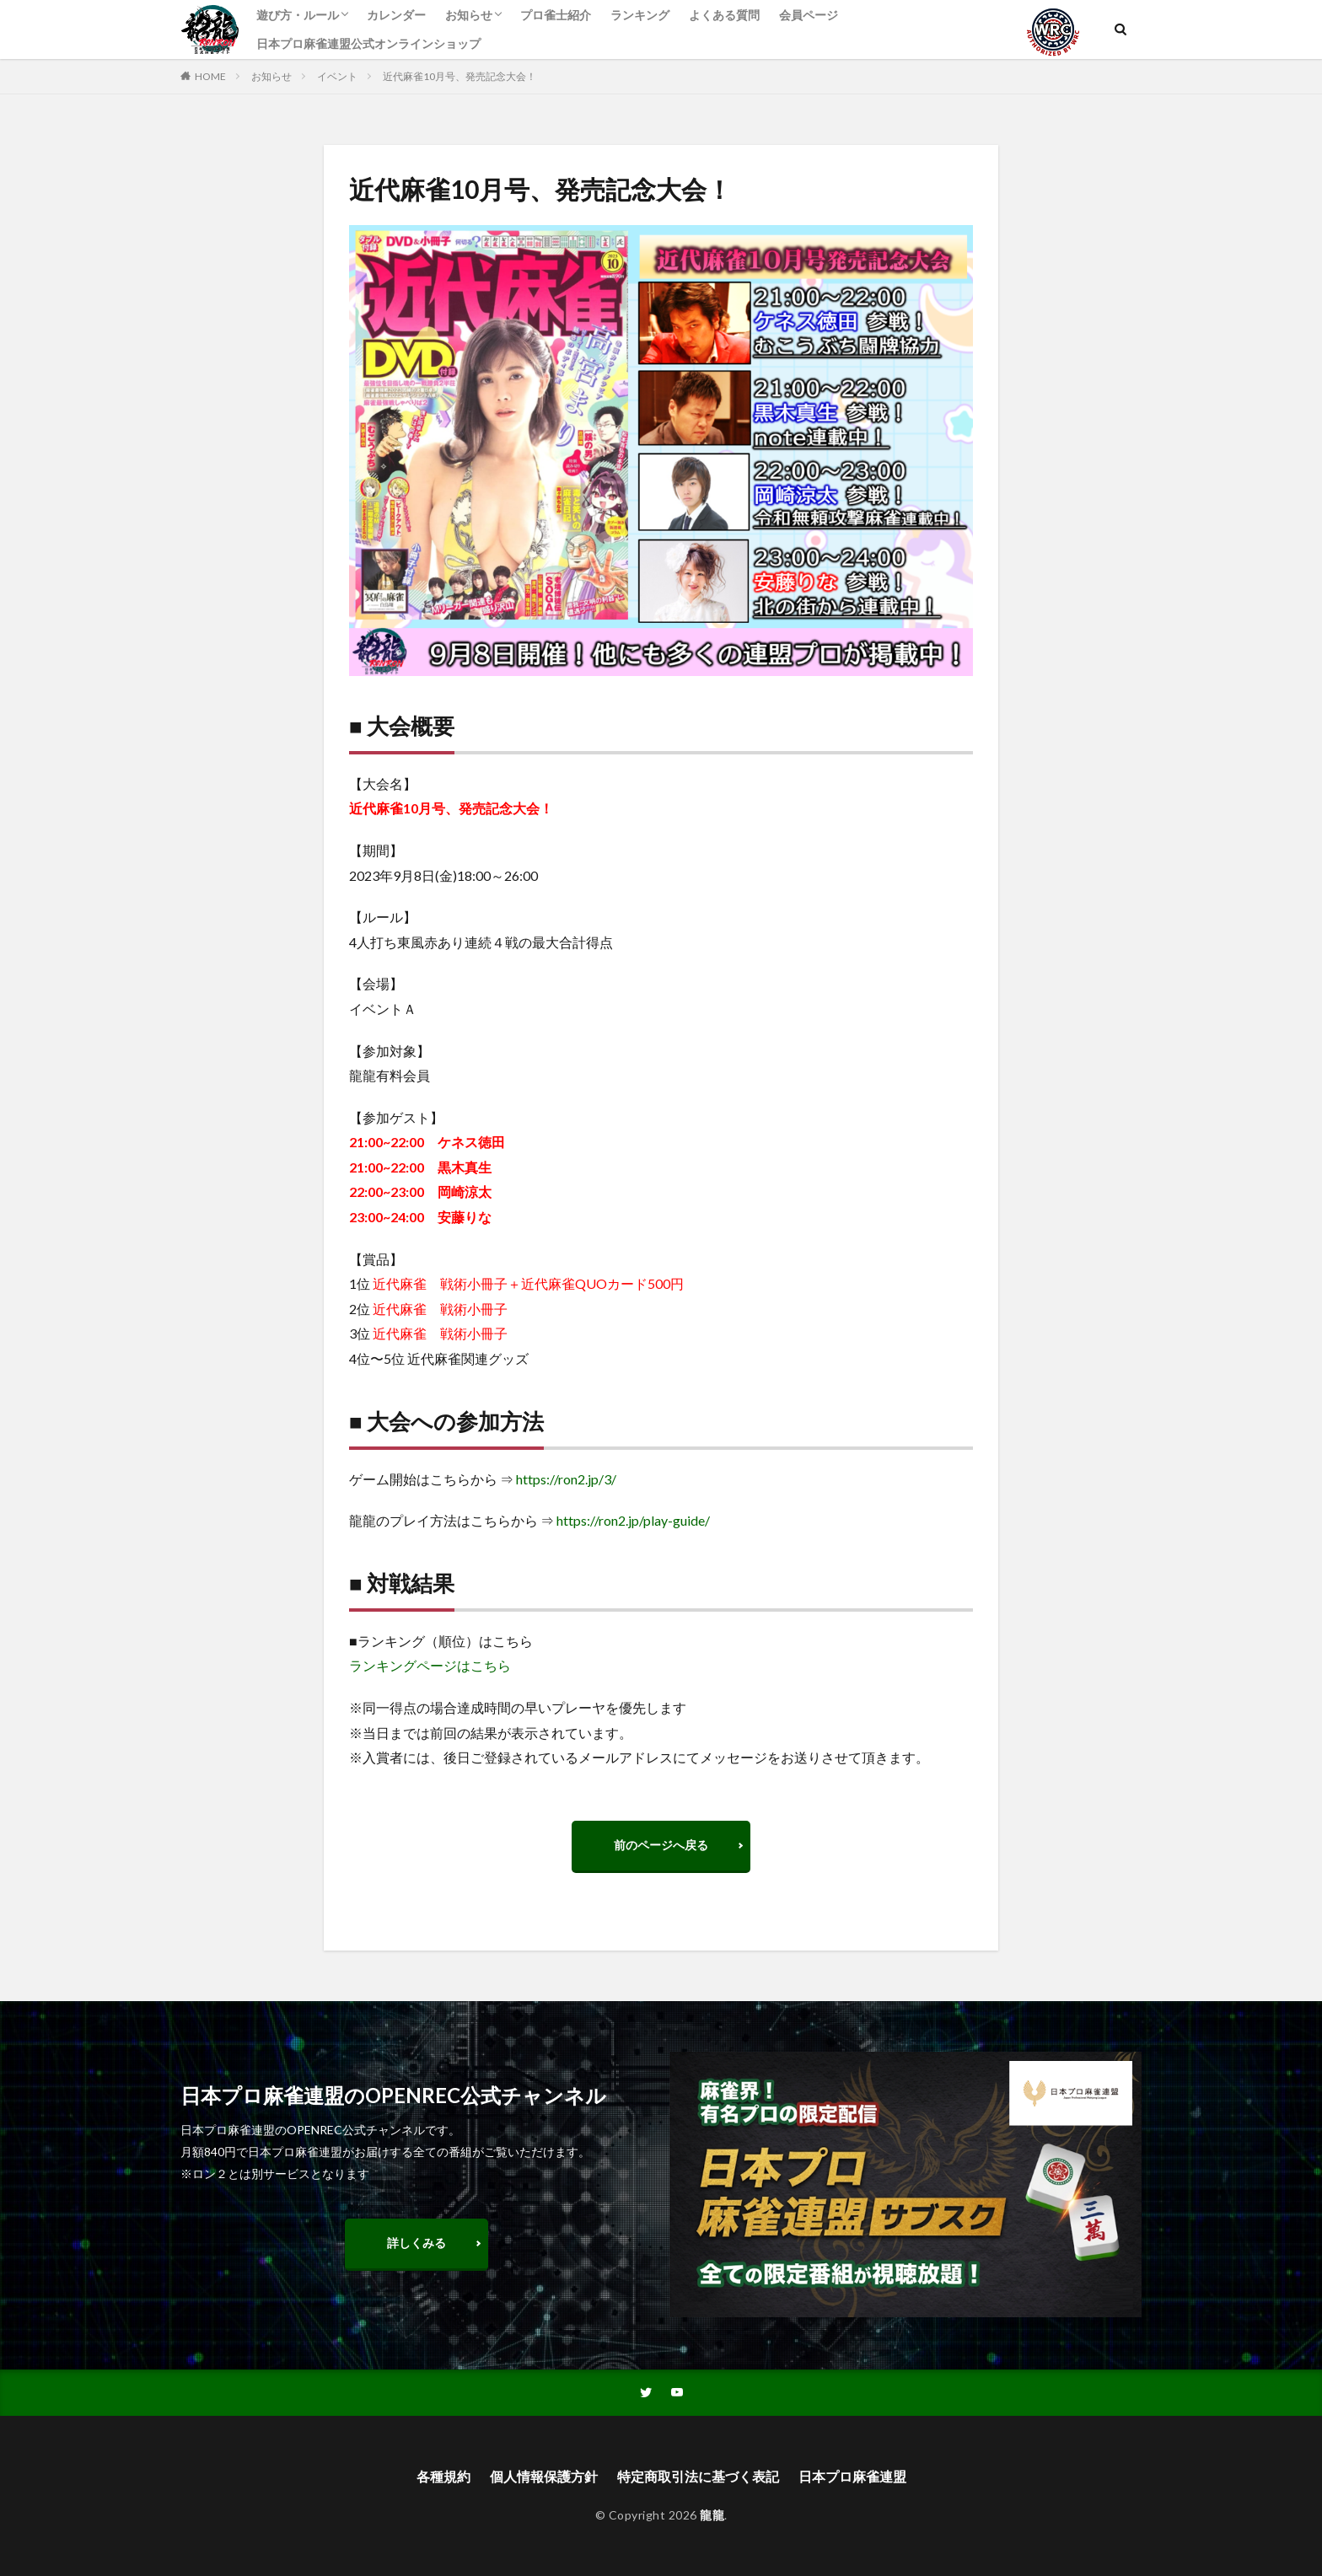  Describe the element at coordinates (337, 76) in the screenshot. I see `イベント` at that location.